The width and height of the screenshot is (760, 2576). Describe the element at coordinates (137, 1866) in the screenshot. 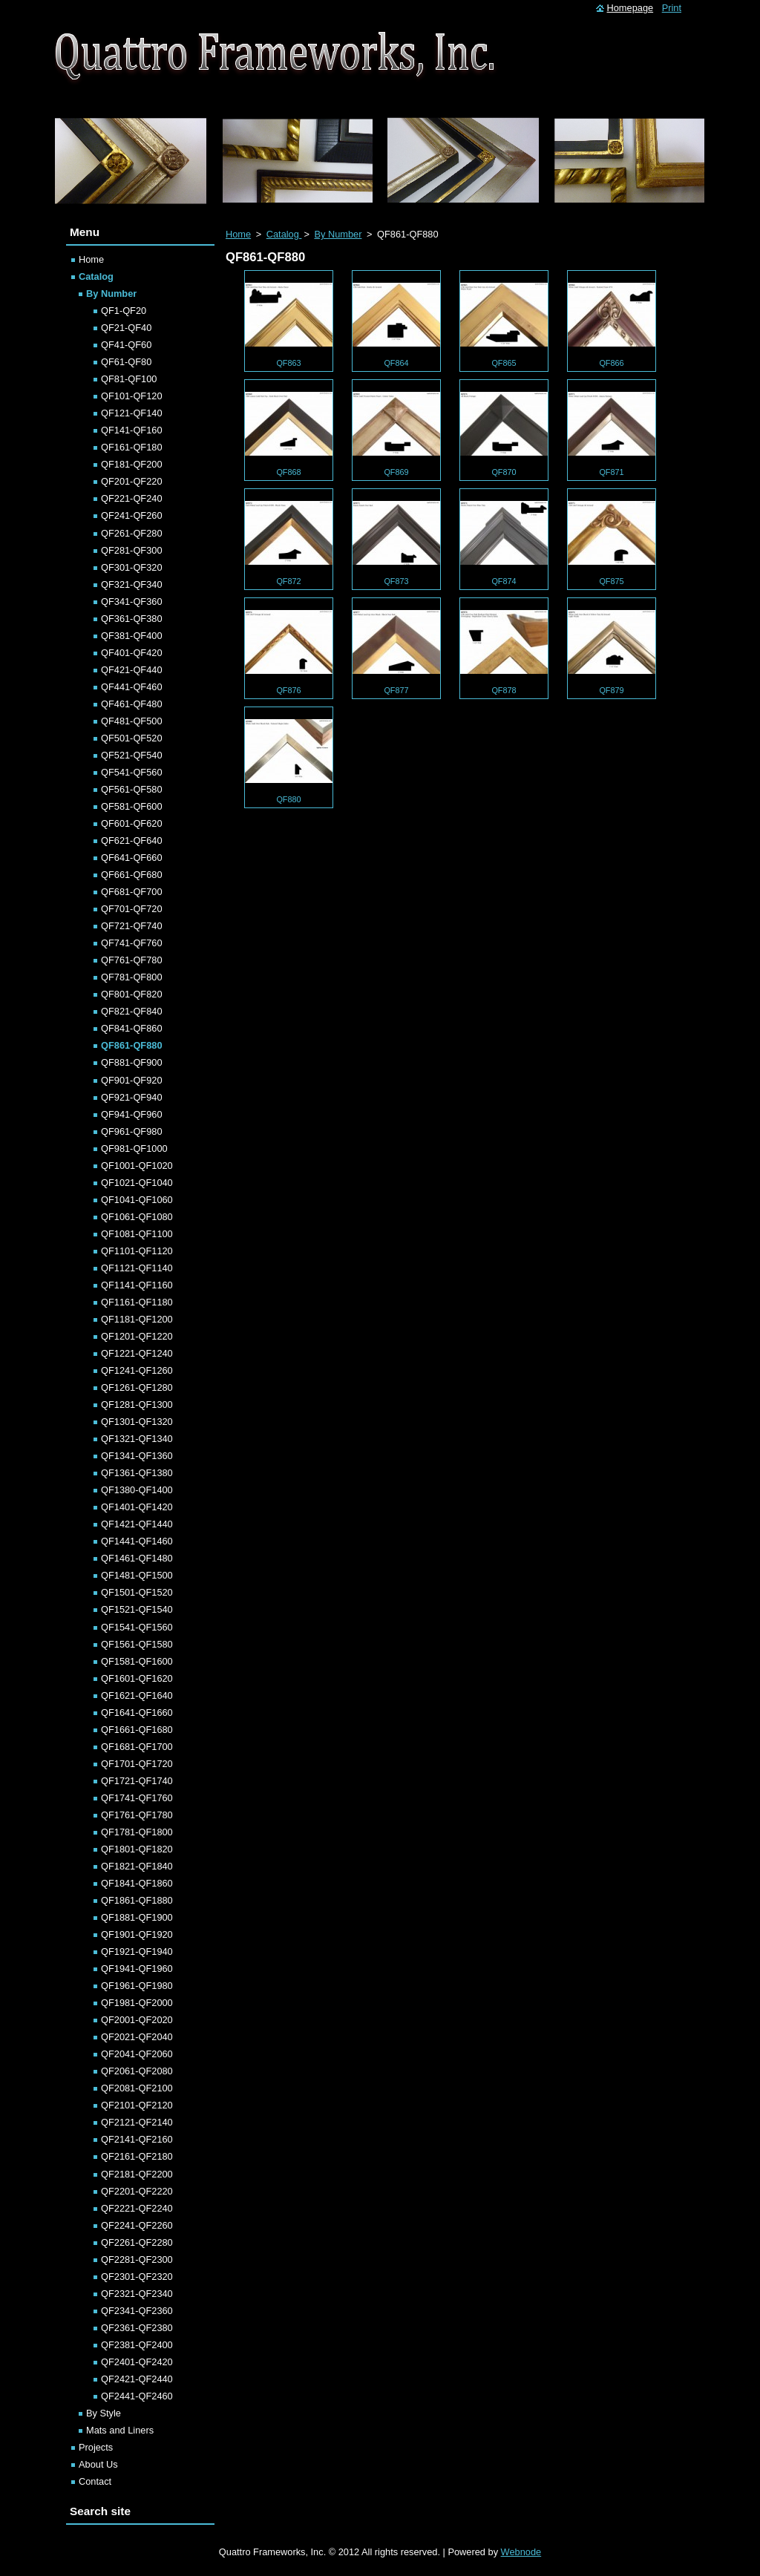

I see `QF1821-QF1840` at that location.